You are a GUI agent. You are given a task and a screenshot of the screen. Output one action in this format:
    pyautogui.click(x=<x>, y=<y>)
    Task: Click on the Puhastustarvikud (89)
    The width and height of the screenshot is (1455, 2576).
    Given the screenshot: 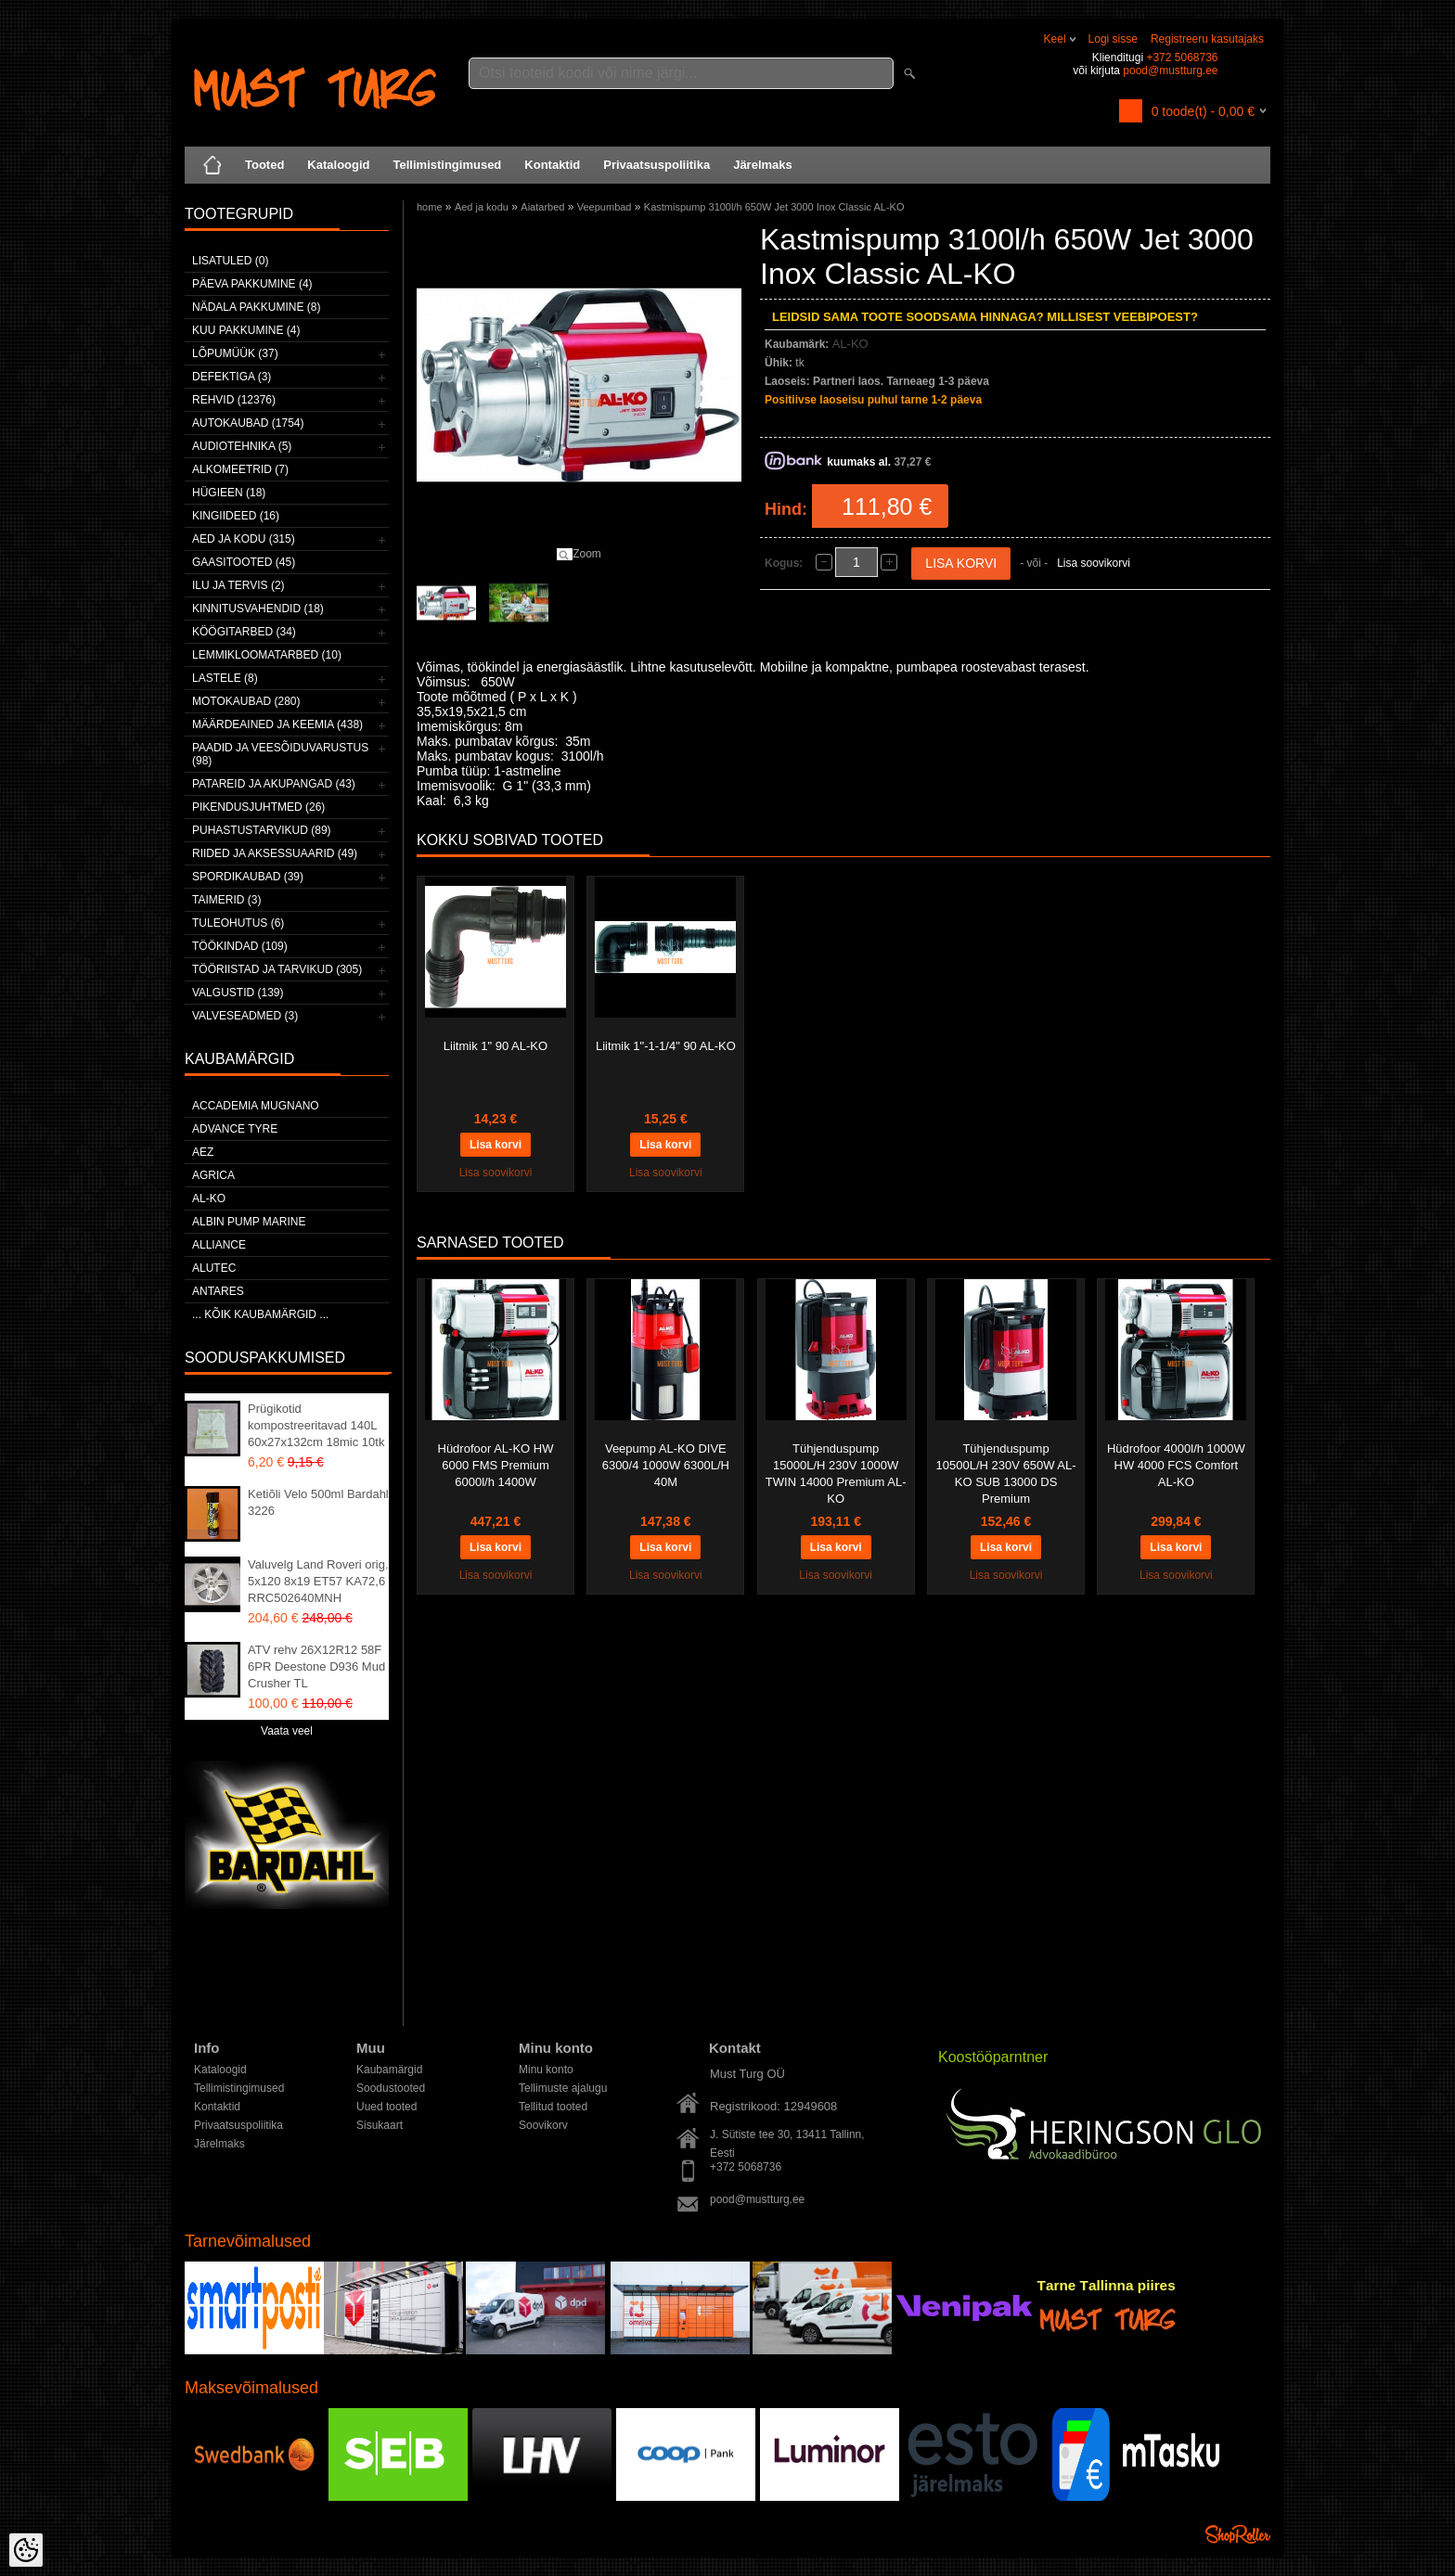 What is the action you would take?
    pyautogui.click(x=261, y=830)
    